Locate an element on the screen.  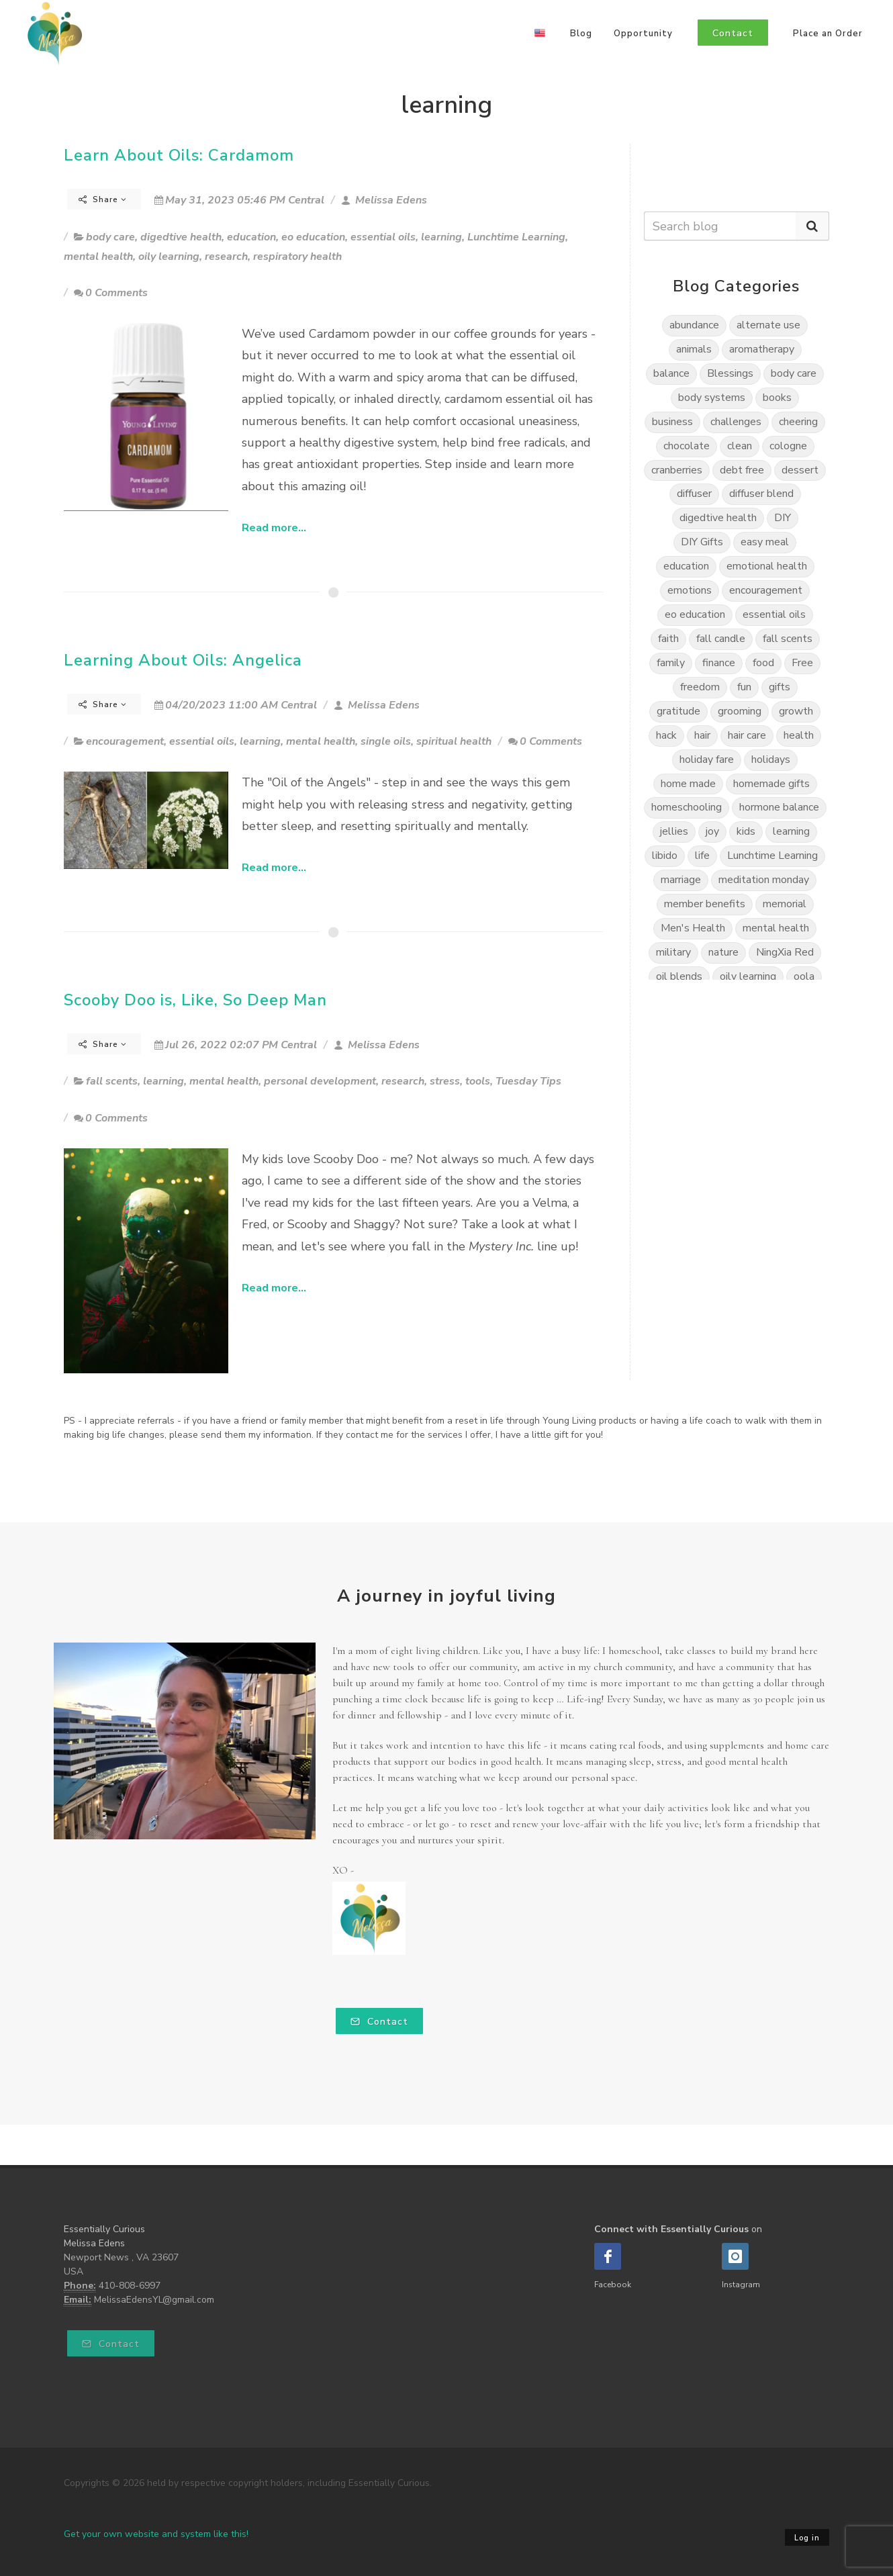
tools is located at coordinates (477, 1081).